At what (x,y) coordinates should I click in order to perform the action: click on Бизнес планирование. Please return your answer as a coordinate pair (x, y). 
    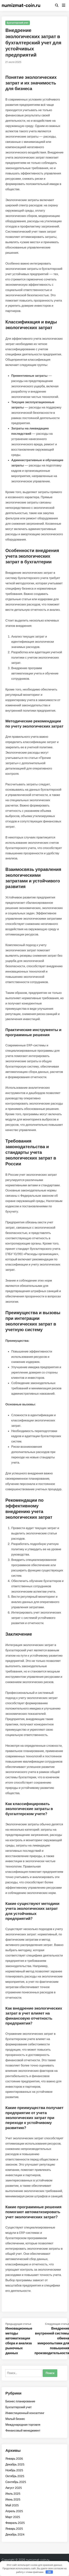
    Looking at the image, I should click on (20, 2401).